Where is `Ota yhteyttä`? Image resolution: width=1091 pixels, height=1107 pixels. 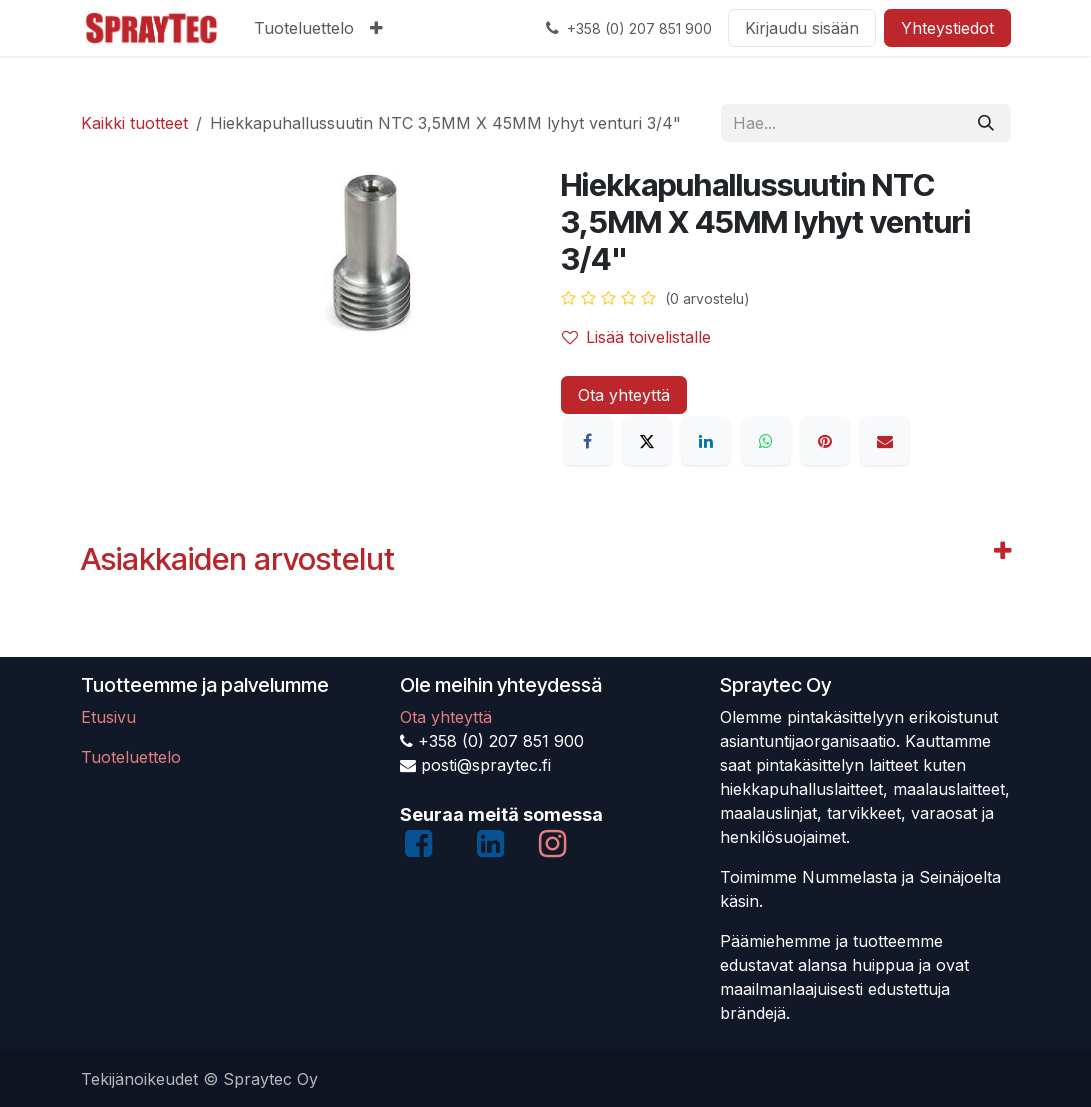
Ota yhteyttä is located at coordinates (624, 395).